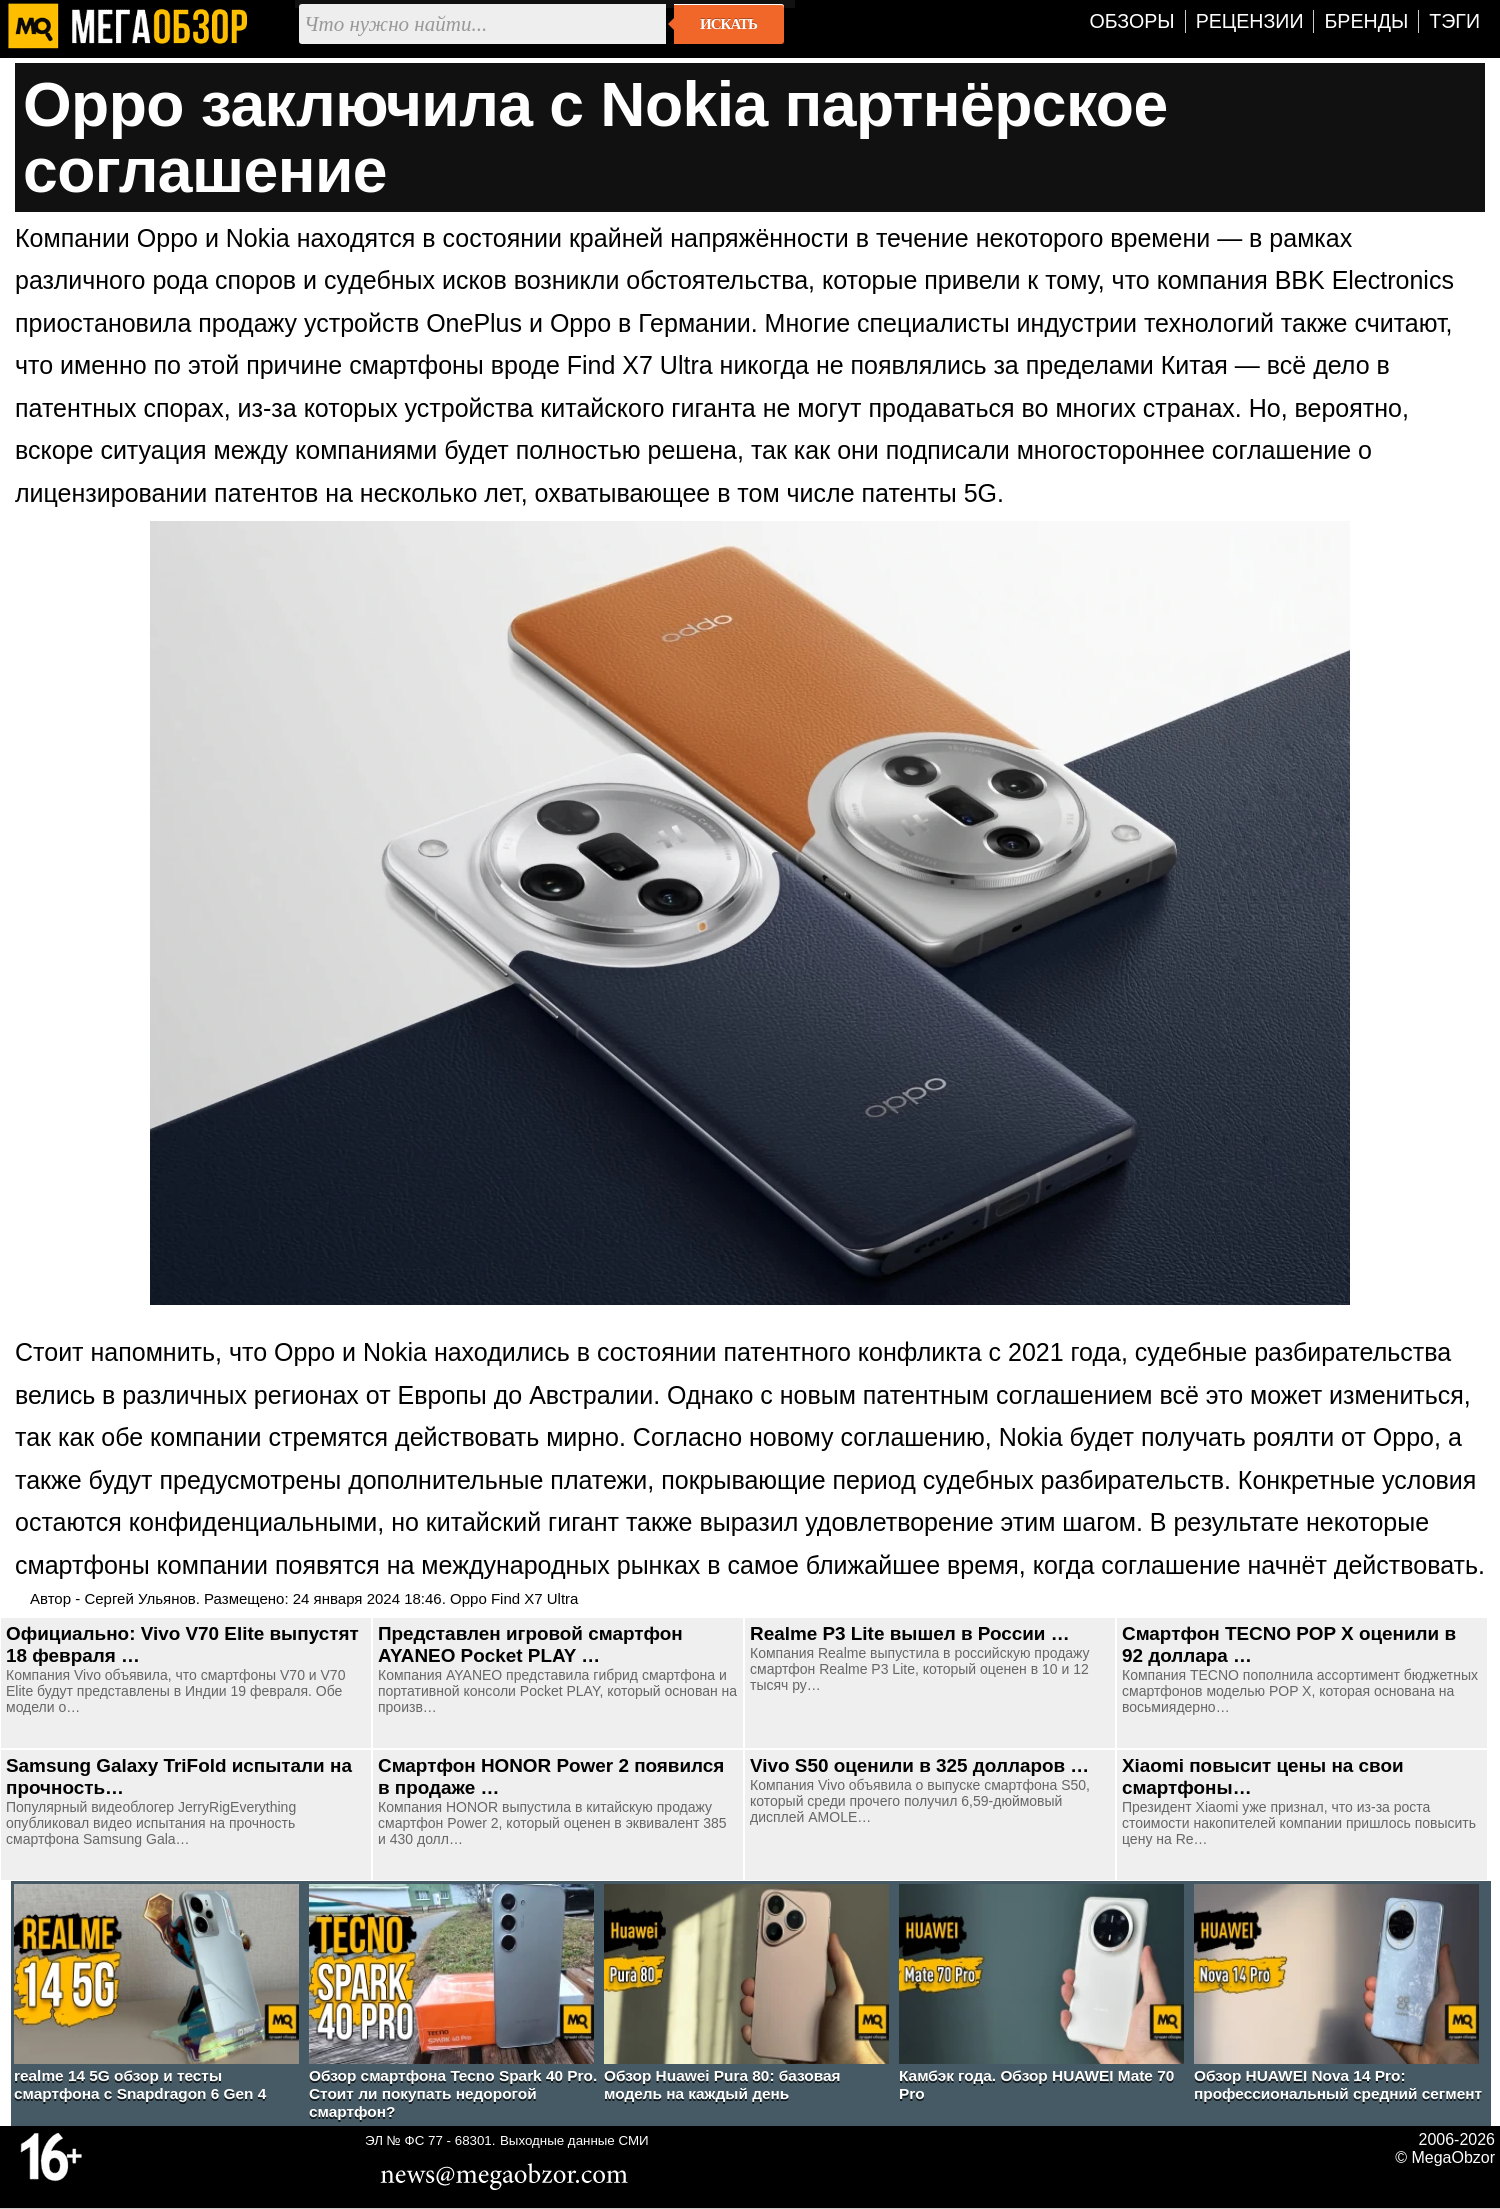 The width and height of the screenshot is (1500, 2209). What do you see at coordinates (919, 1765) in the screenshot?
I see `Vivo S50 оценили в 325 долларов …` at bounding box center [919, 1765].